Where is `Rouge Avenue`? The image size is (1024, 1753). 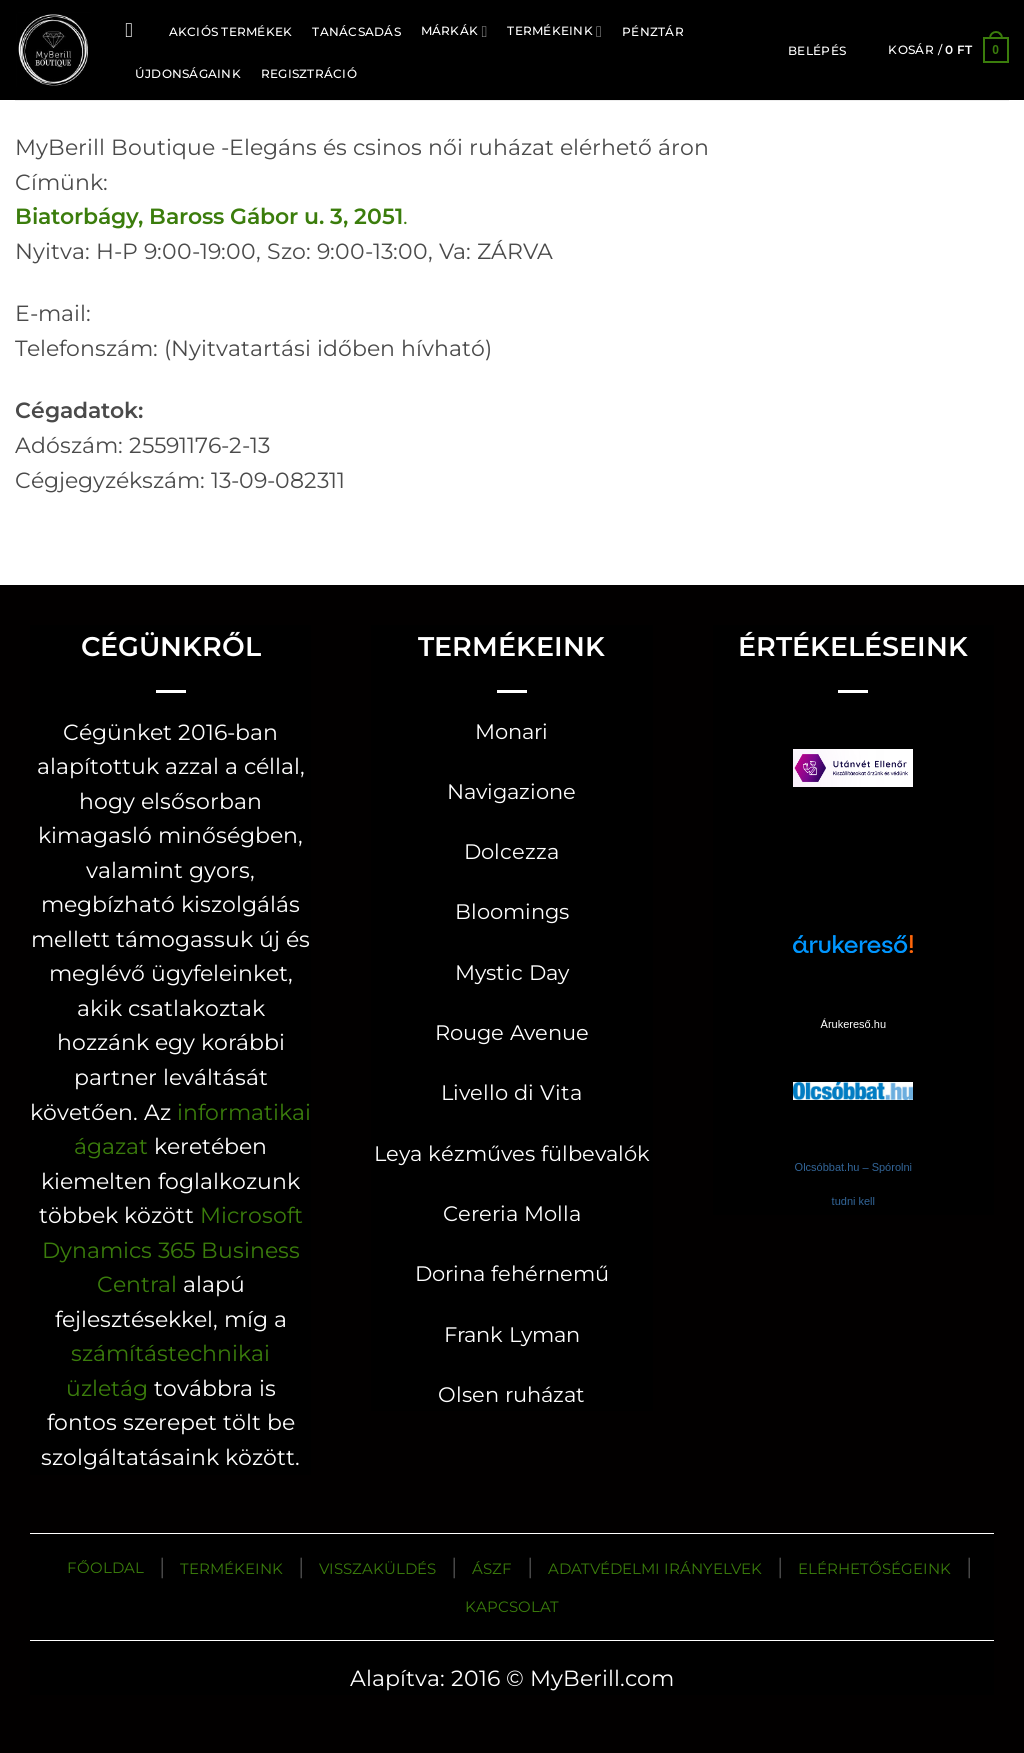 Rouge Avenue is located at coordinates (512, 1032).